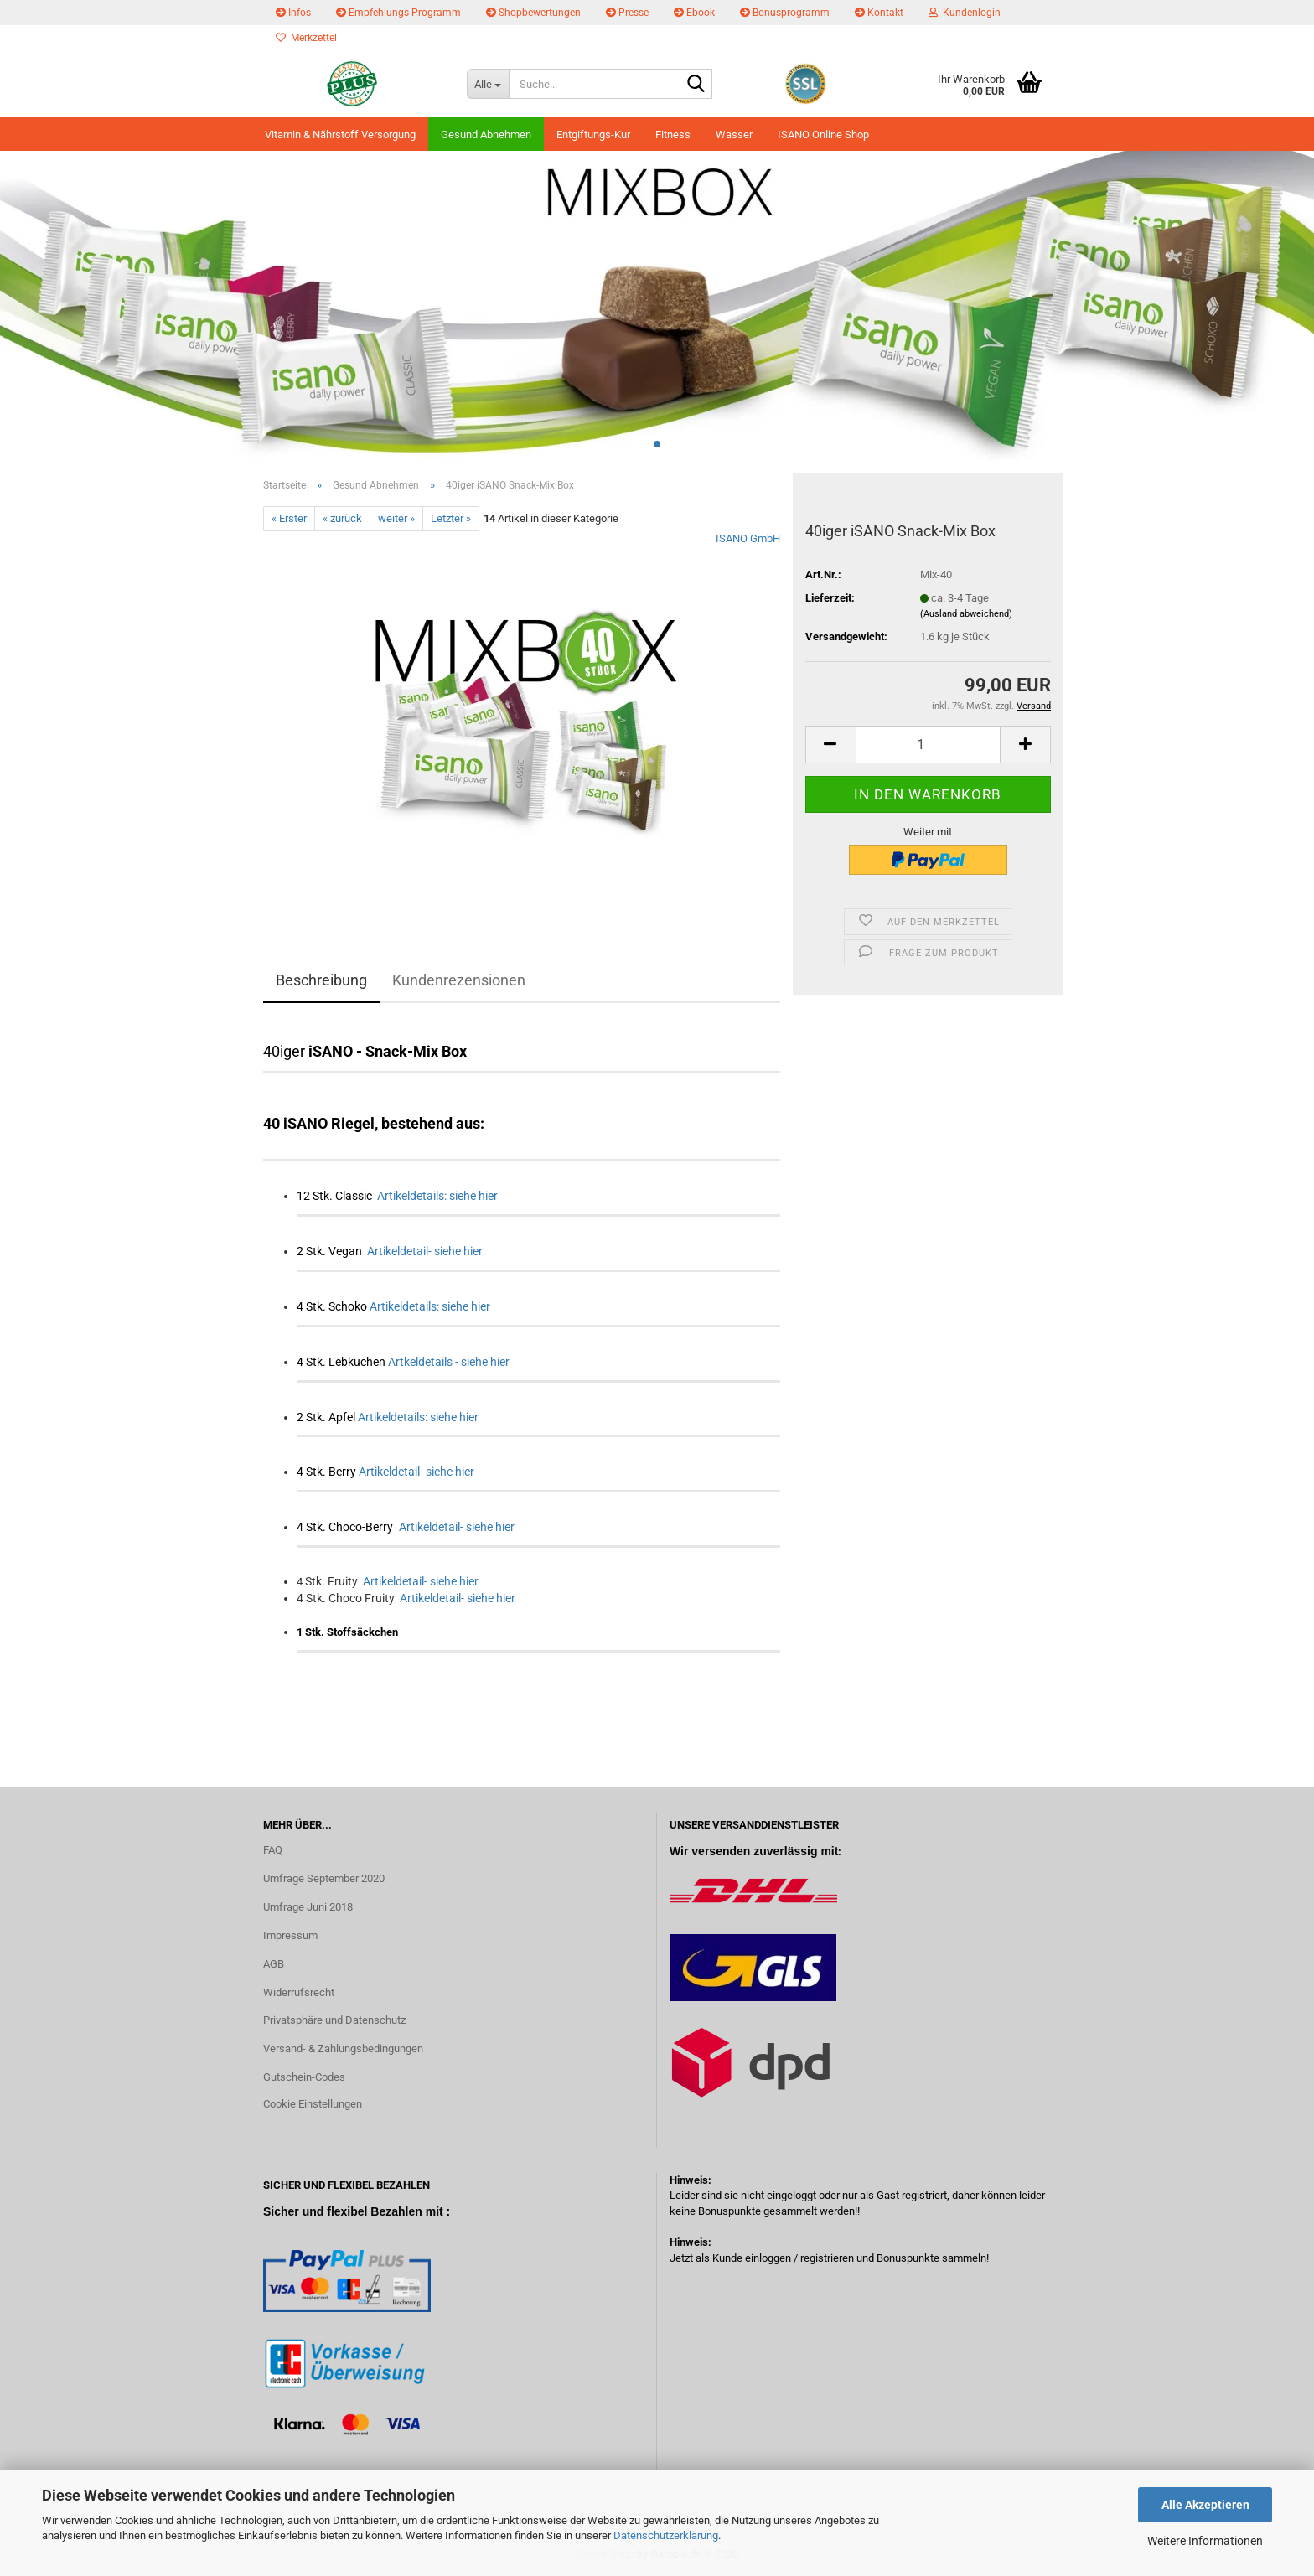 The image size is (1314, 2576). I want to click on Vitamin & Nährstoff Versorgung, so click(340, 134).